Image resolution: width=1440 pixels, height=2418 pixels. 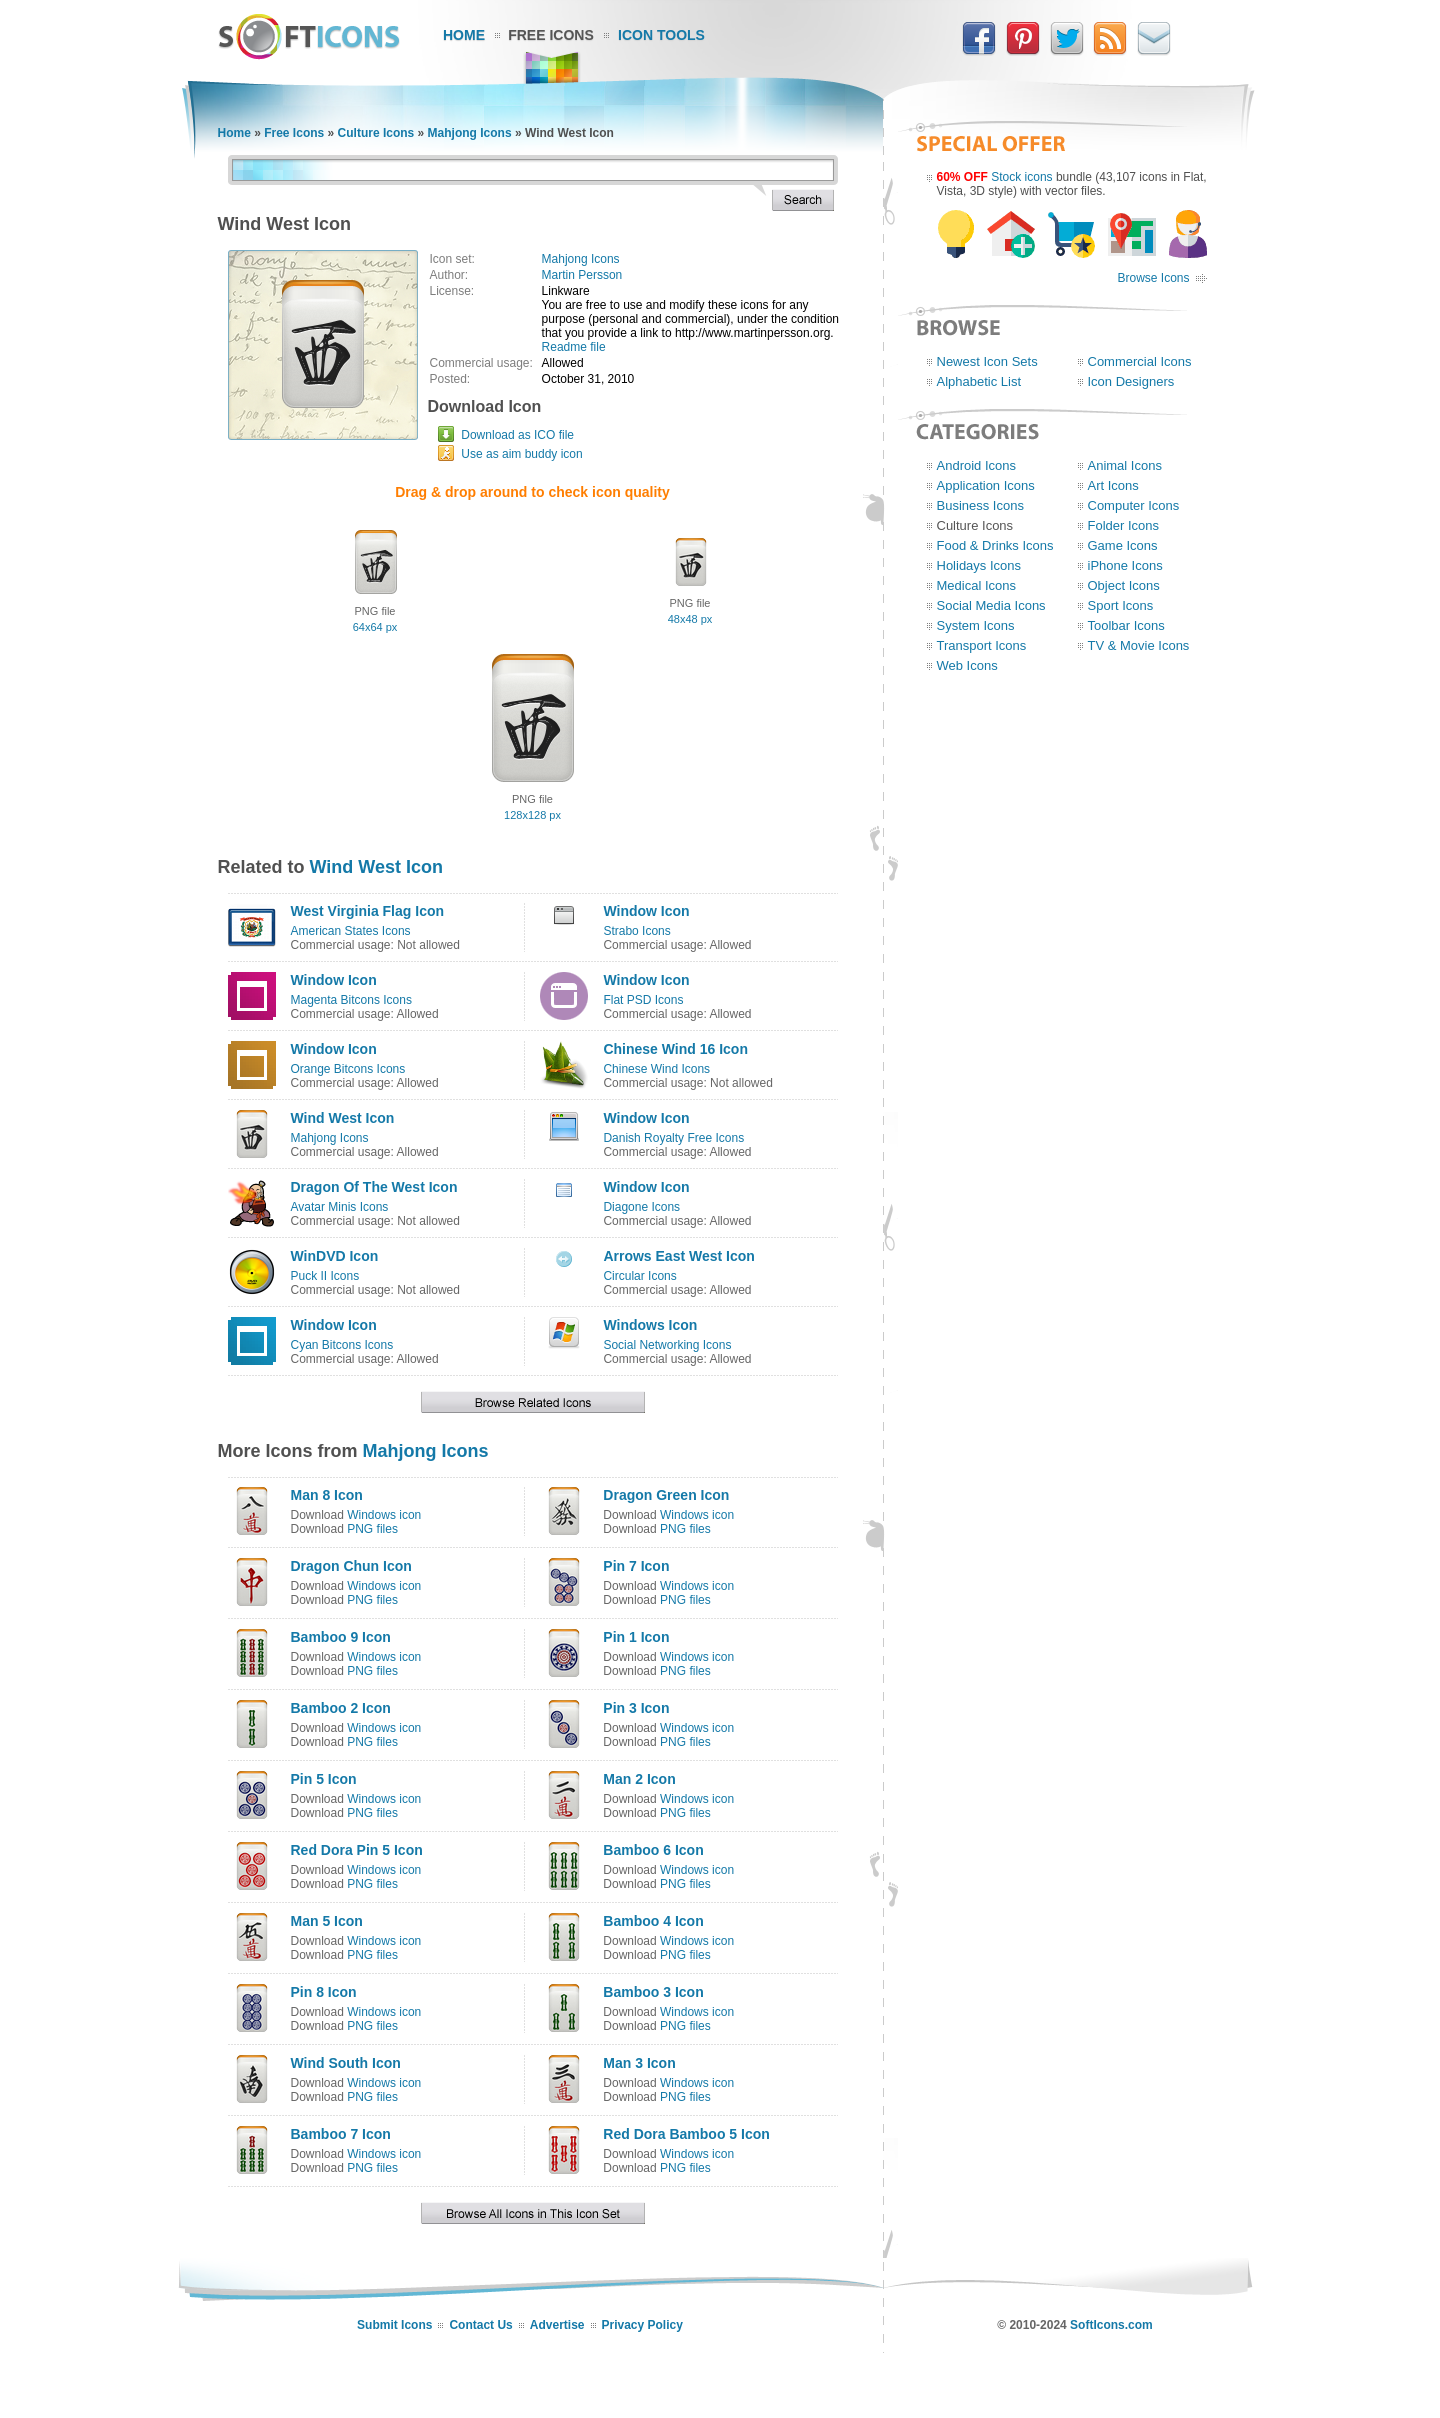 I want to click on Web Icons, so click(x=967, y=665).